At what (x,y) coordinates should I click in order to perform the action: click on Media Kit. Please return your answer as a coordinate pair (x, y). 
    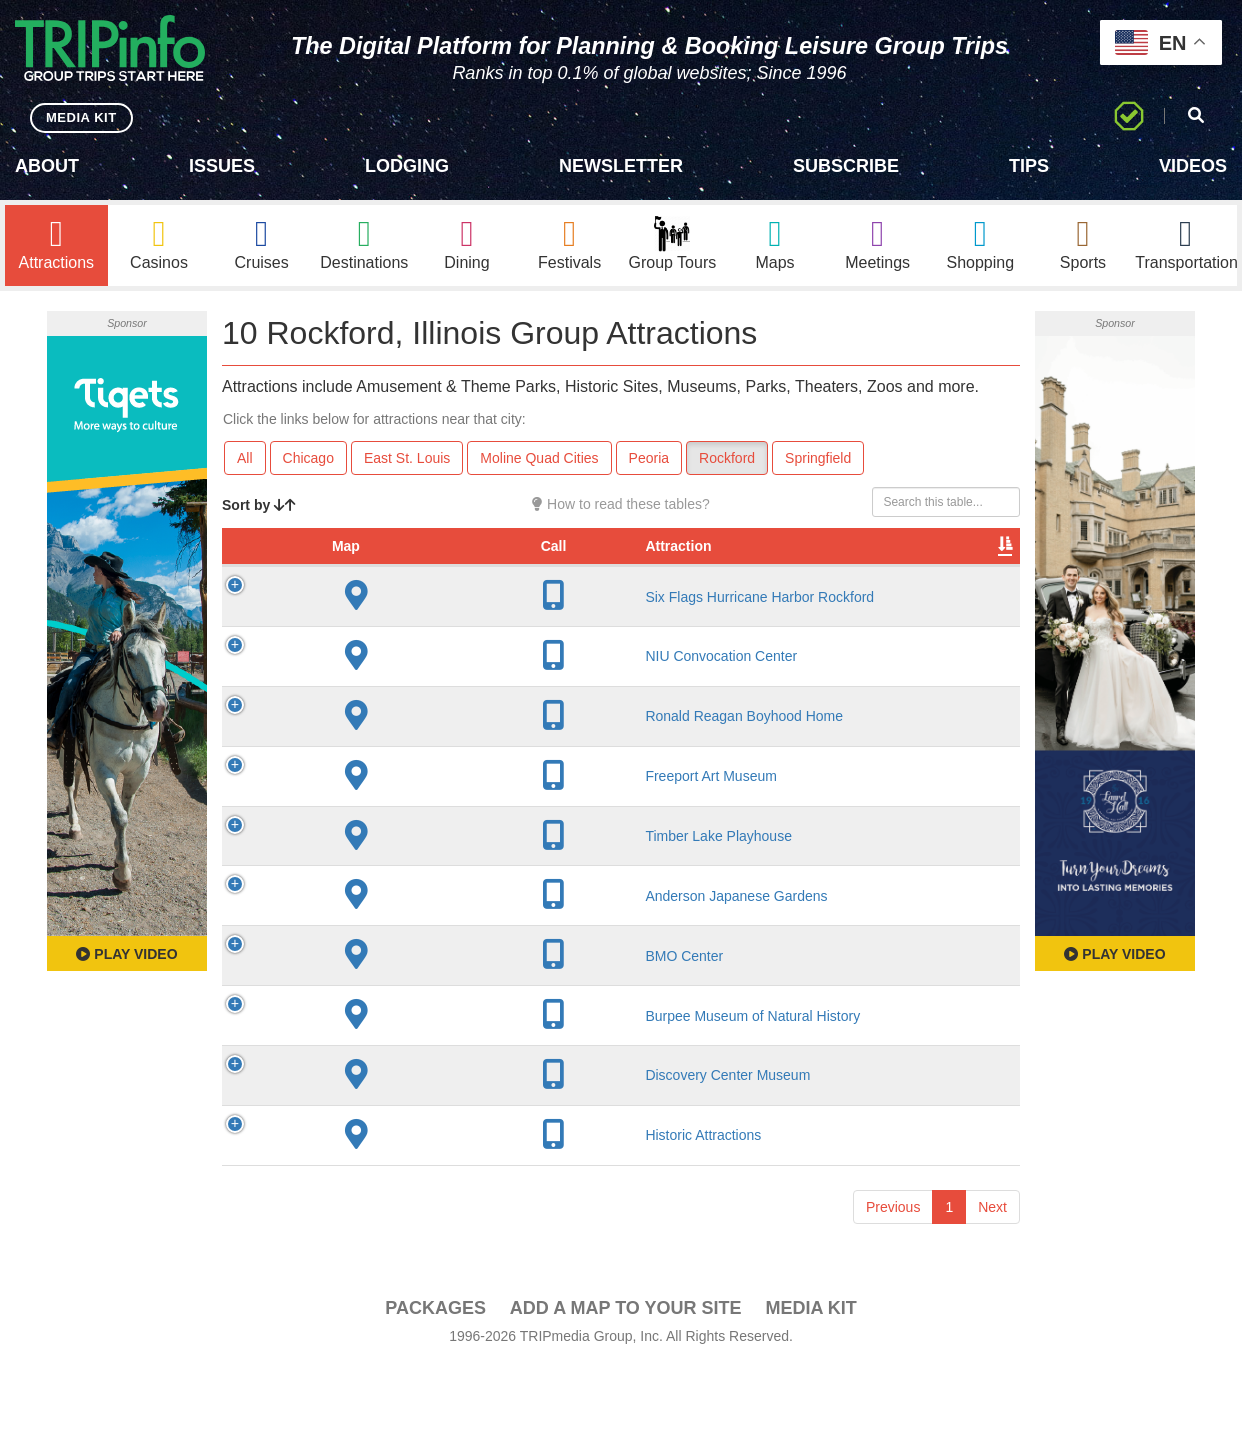
    Looking at the image, I should click on (810, 1396).